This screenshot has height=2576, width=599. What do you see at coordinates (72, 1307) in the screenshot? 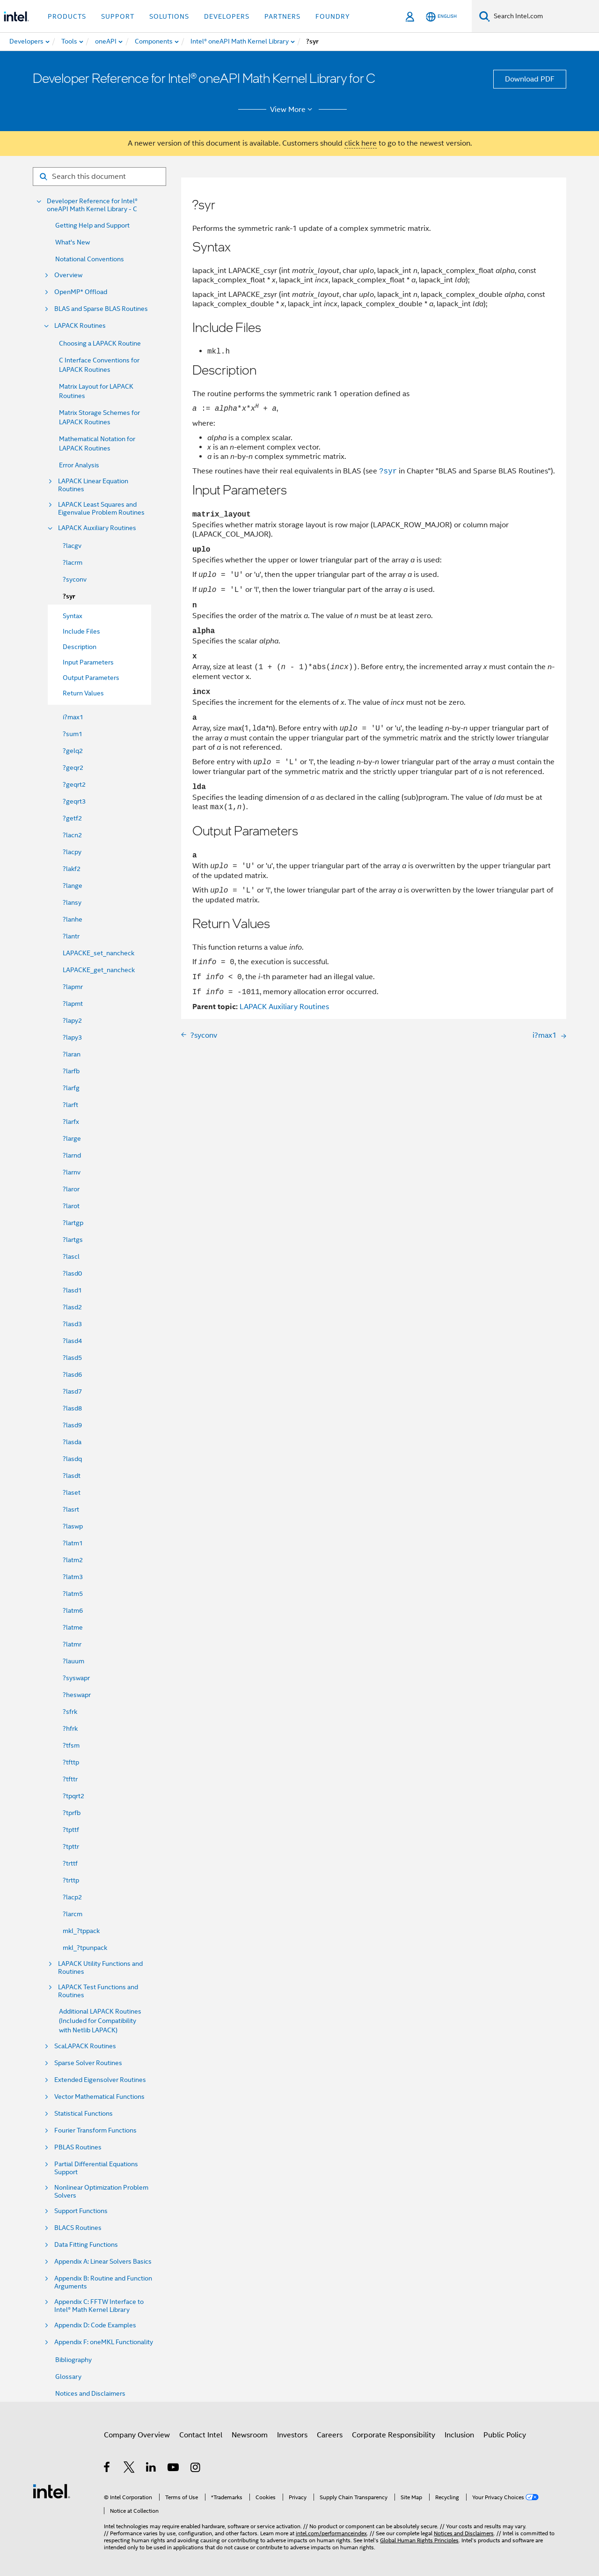
I see `?lasd2` at bounding box center [72, 1307].